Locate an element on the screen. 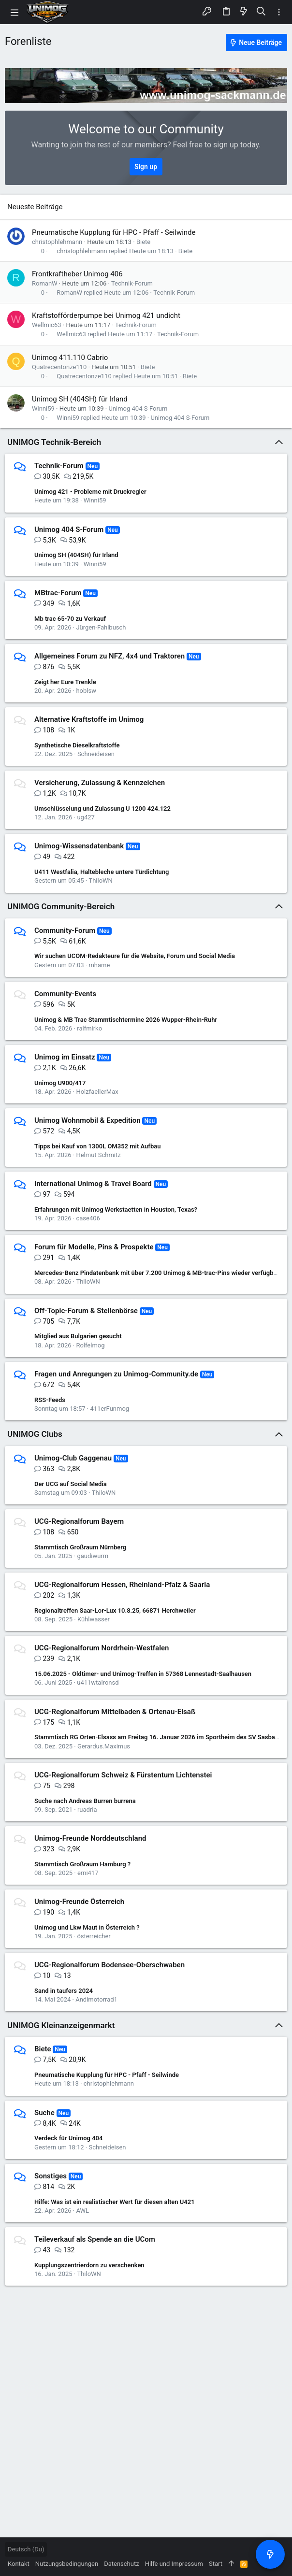  Tipps bei Kauf von 1300L OM352 mit Aufbau is located at coordinates (97, 1146).